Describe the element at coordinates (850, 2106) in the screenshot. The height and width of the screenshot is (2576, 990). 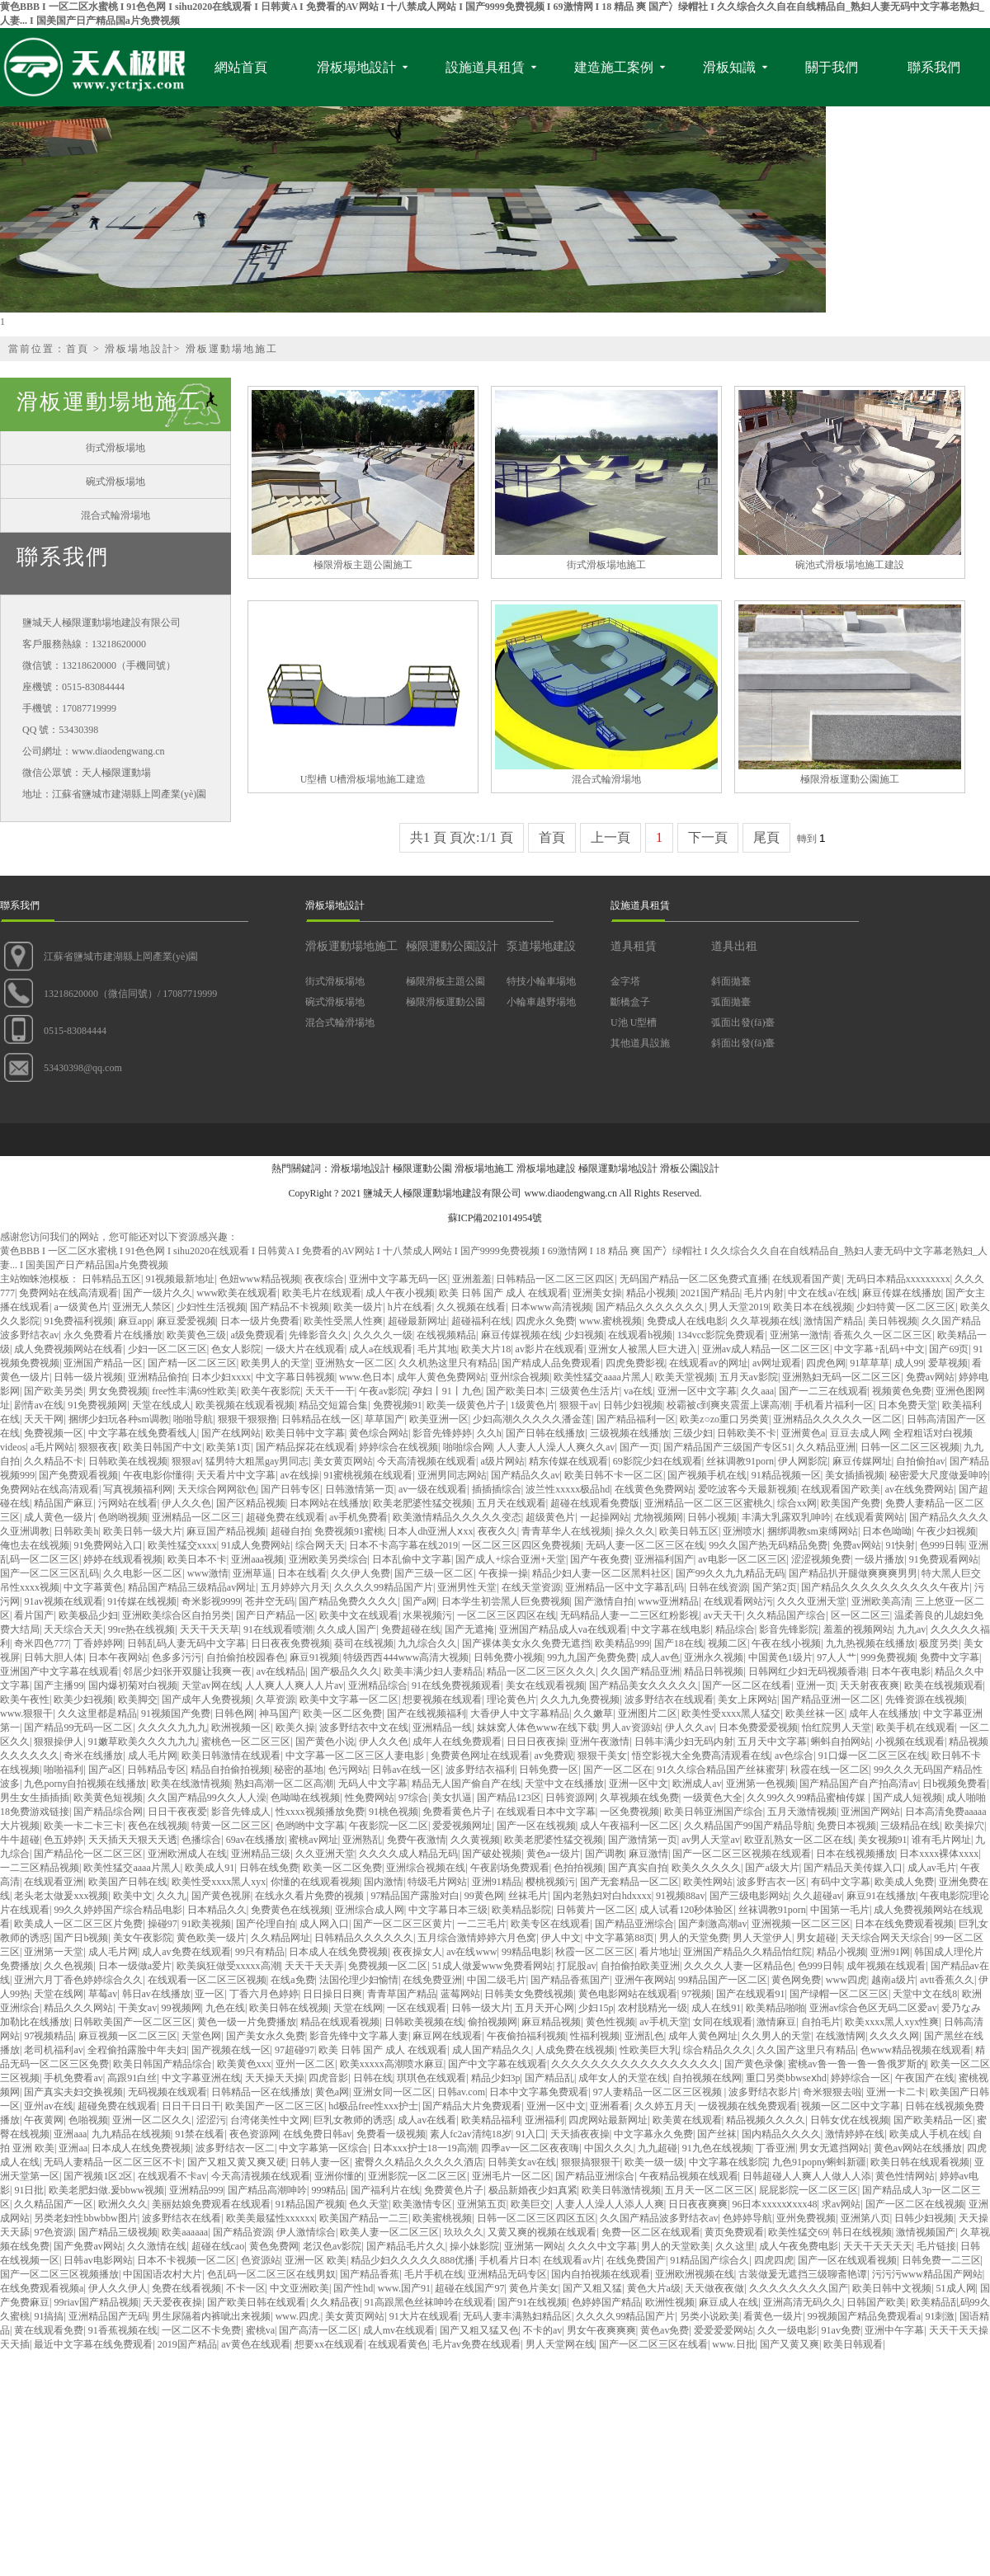
I see `视频一区二区中文字幕` at that location.